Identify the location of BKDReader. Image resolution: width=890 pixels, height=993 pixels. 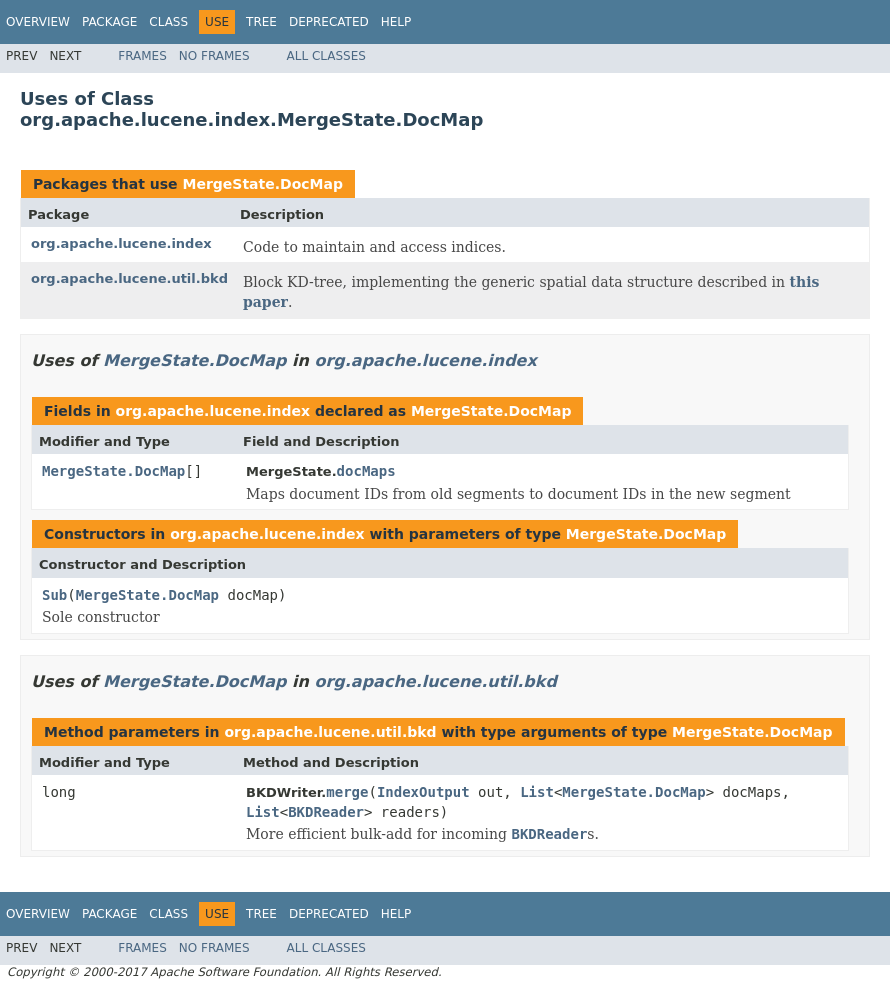
(326, 812).